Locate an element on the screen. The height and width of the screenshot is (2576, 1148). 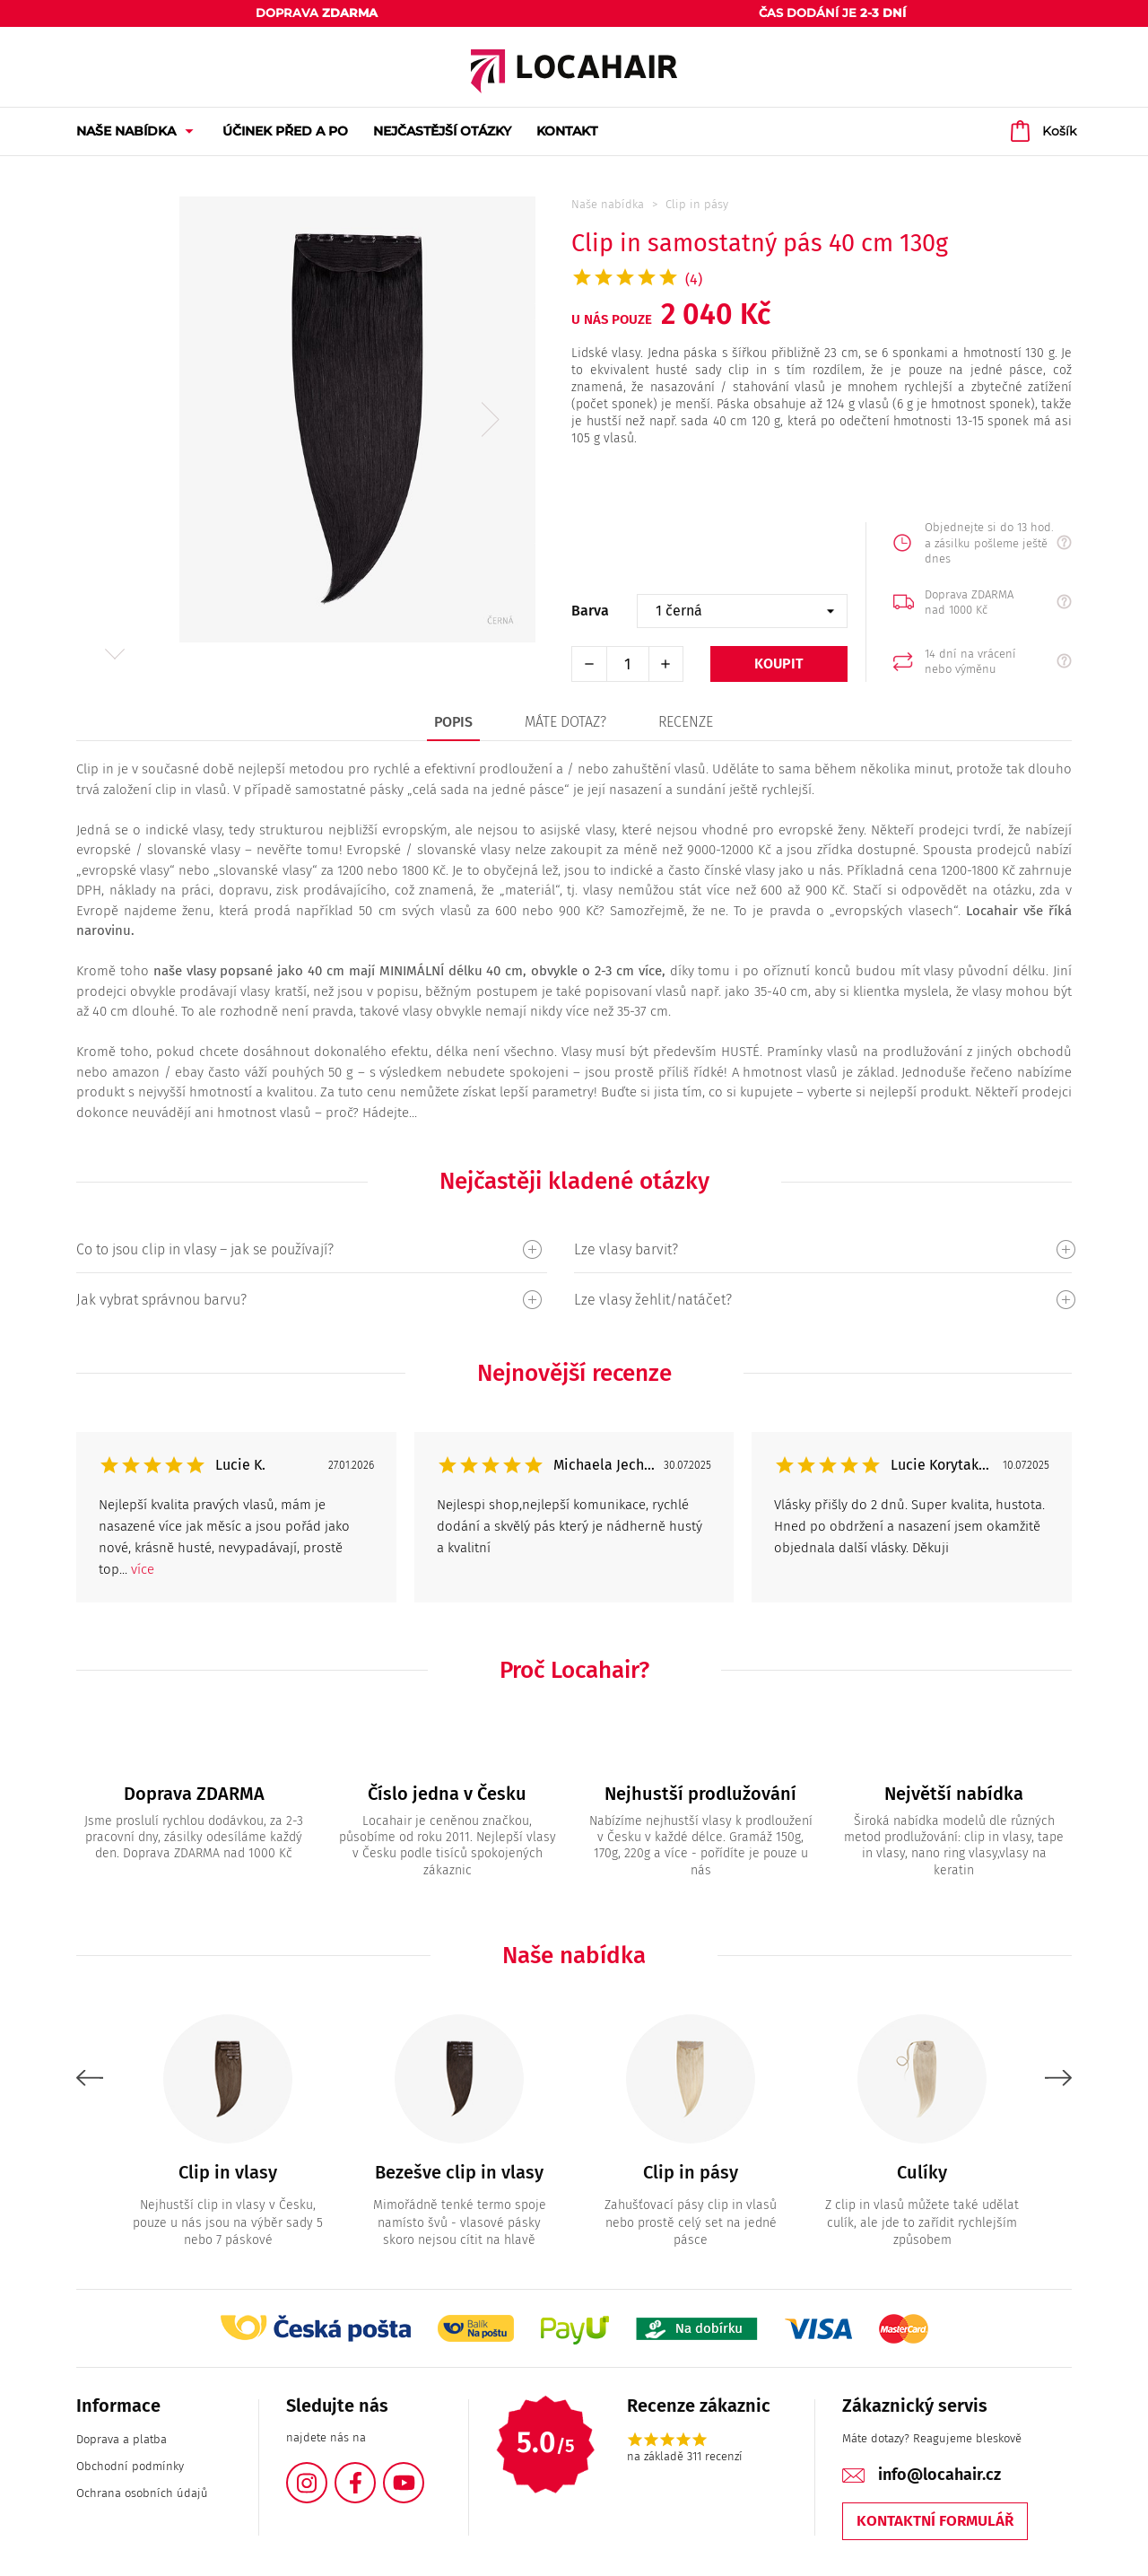
více is located at coordinates (142, 1569).